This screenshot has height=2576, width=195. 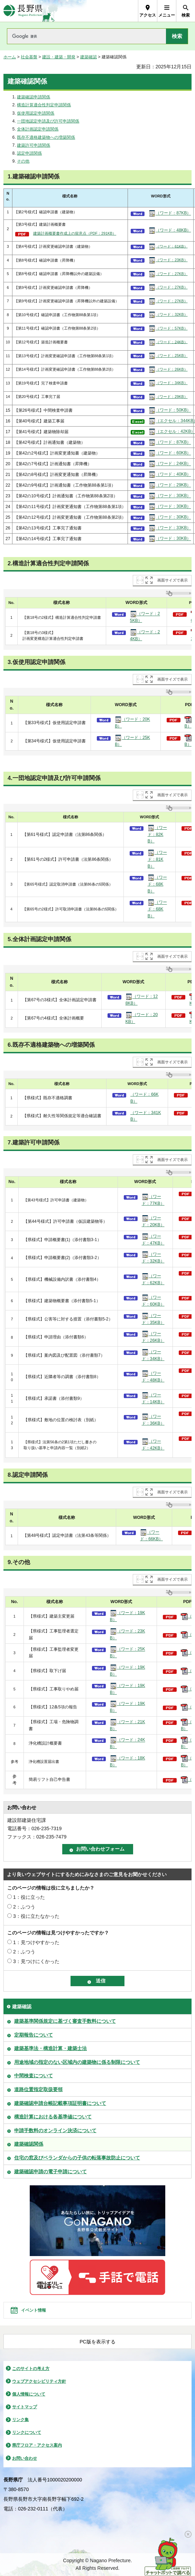 What do you see at coordinates (35, 113) in the screenshot?
I see `仮使用認定申請関係` at bounding box center [35, 113].